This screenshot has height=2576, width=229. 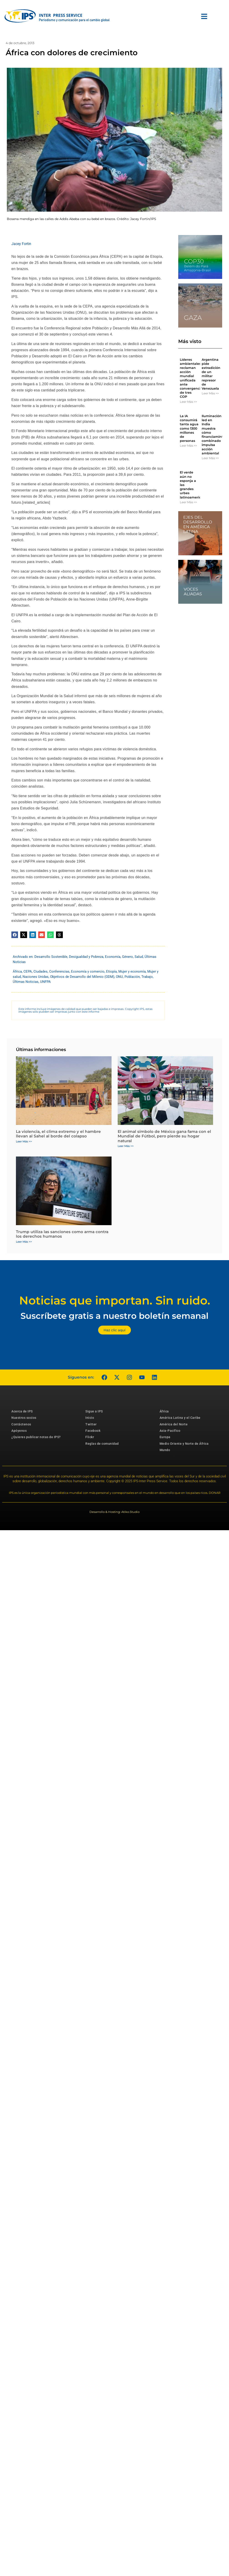 What do you see at coordinates (86, 957) in the screenshot?
I see `Desigualdad y Pobreza` at bounding box center [86, 957].